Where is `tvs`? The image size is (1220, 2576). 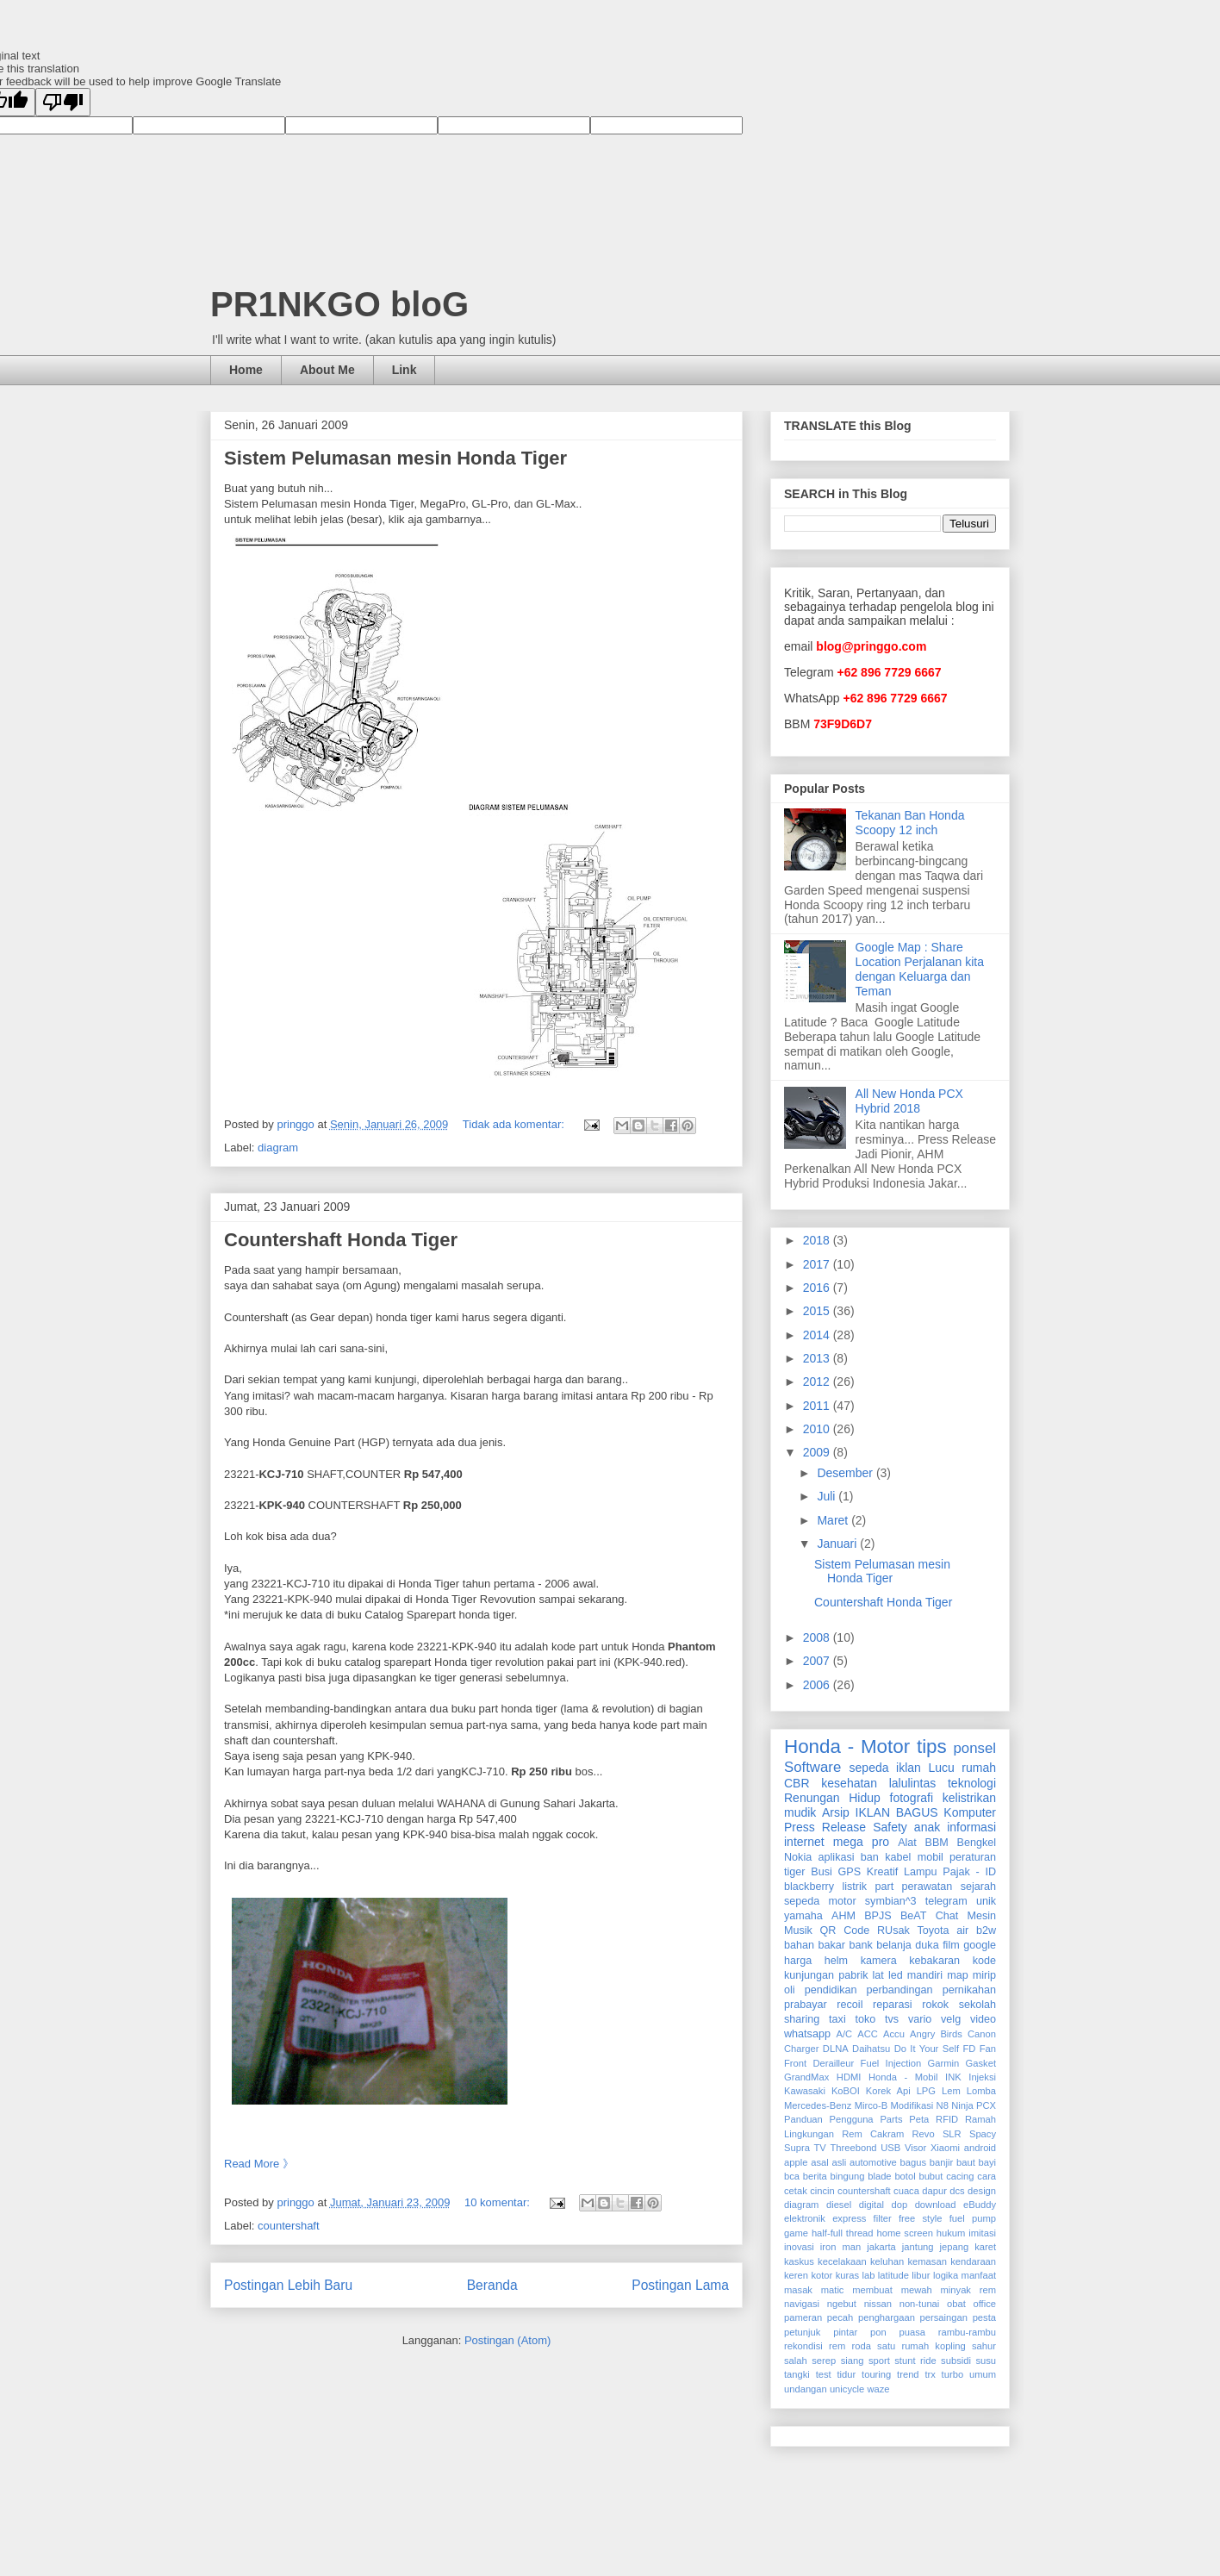 tvs is located at coordinates (892, 2019).